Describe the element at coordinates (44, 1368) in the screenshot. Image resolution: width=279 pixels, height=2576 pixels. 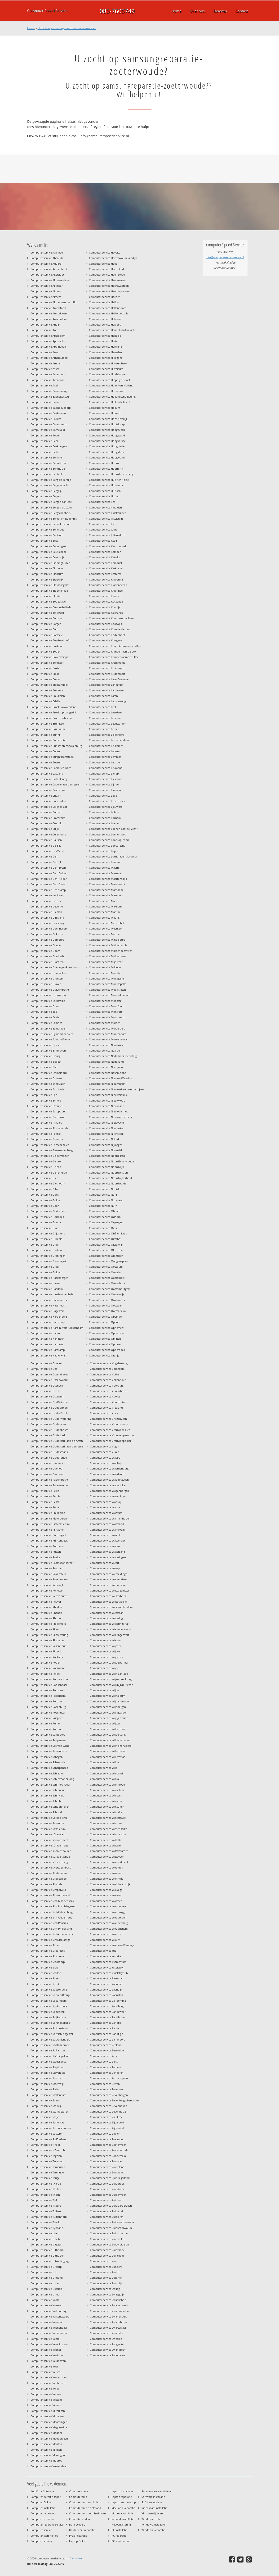
I see `Computer service Oss` at that location.